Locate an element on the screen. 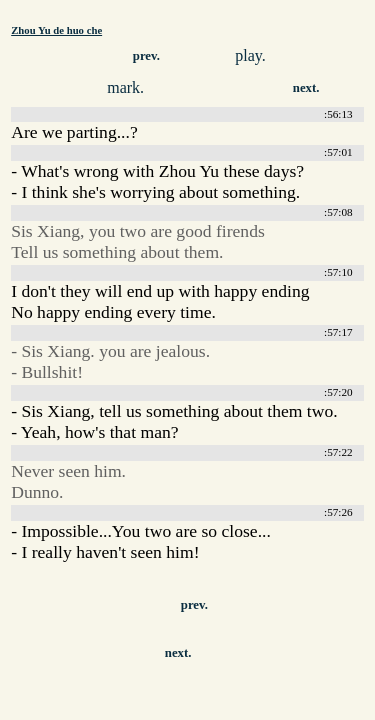  mark. is located at coordinates (125, 87).